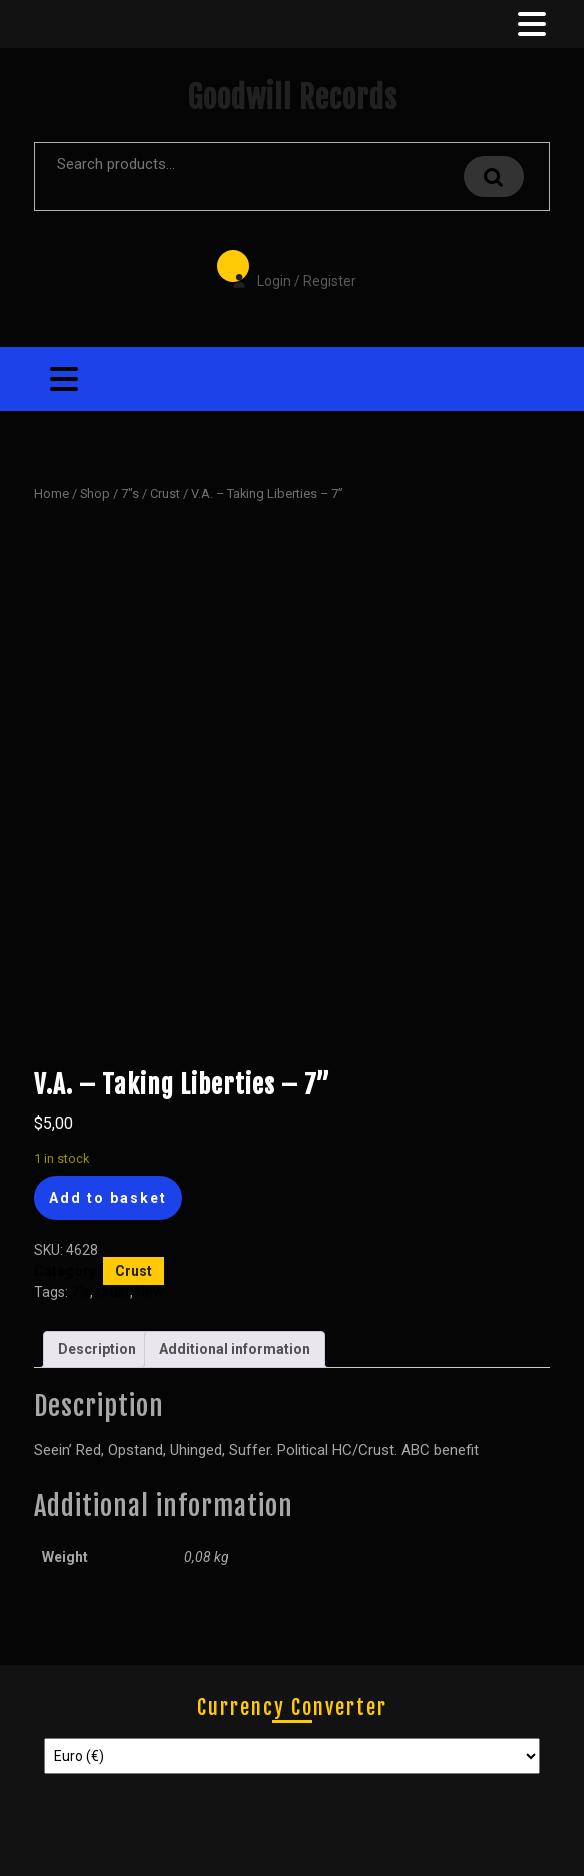  What do you see at coordinates (284, 267) in the screenshot?
I see `Login / Register` at bounding box center [284, 267].